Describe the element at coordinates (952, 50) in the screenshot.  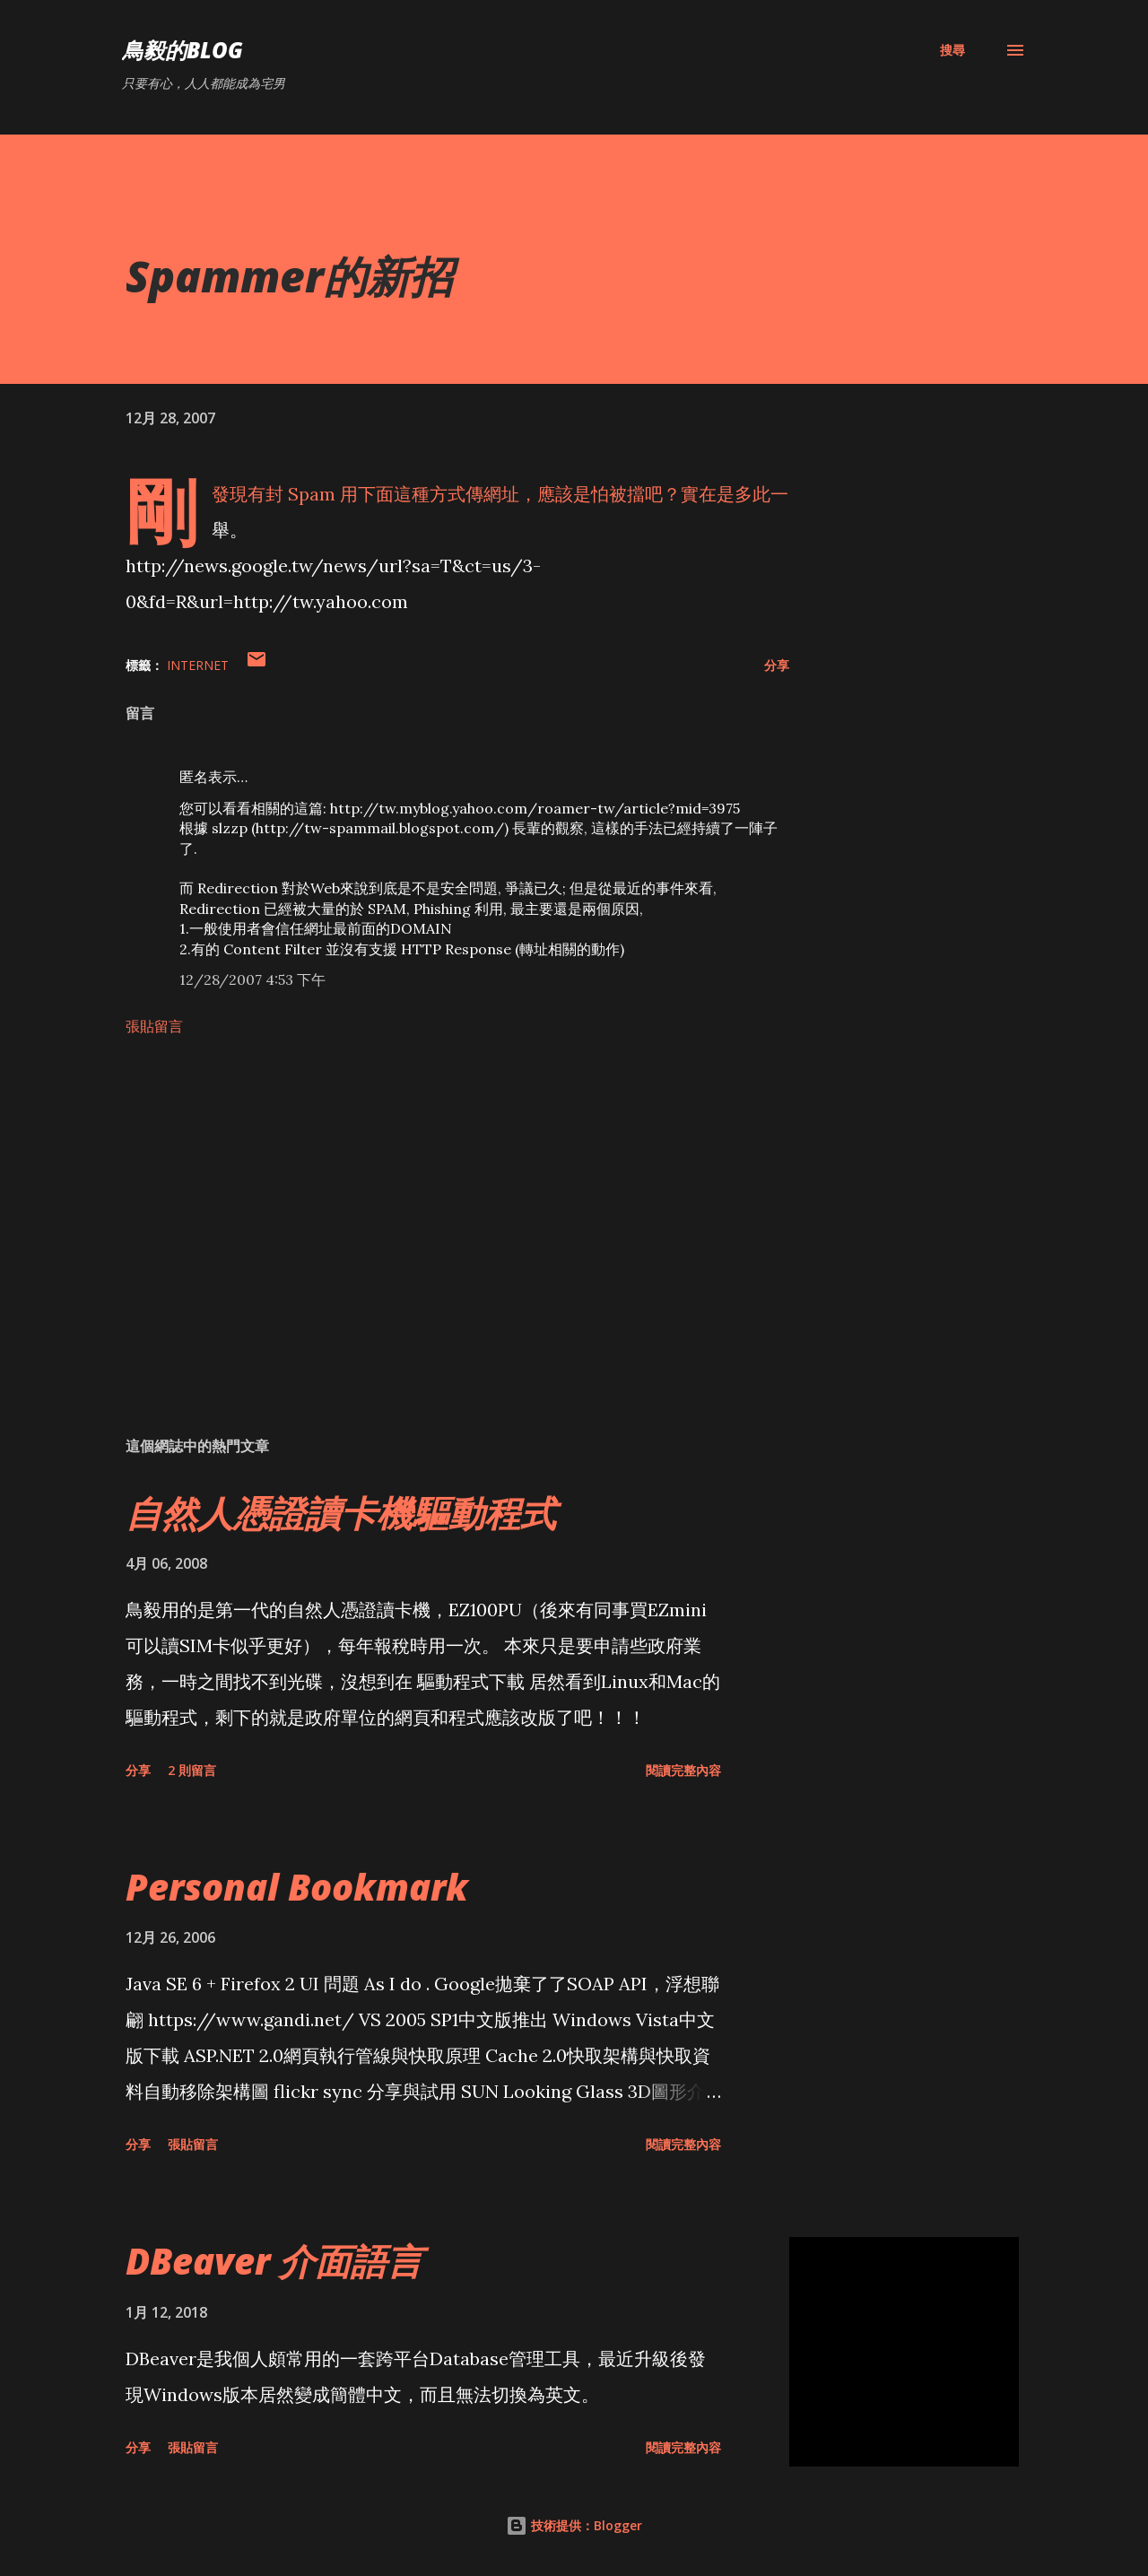
I see `[搜尋]` at that location.